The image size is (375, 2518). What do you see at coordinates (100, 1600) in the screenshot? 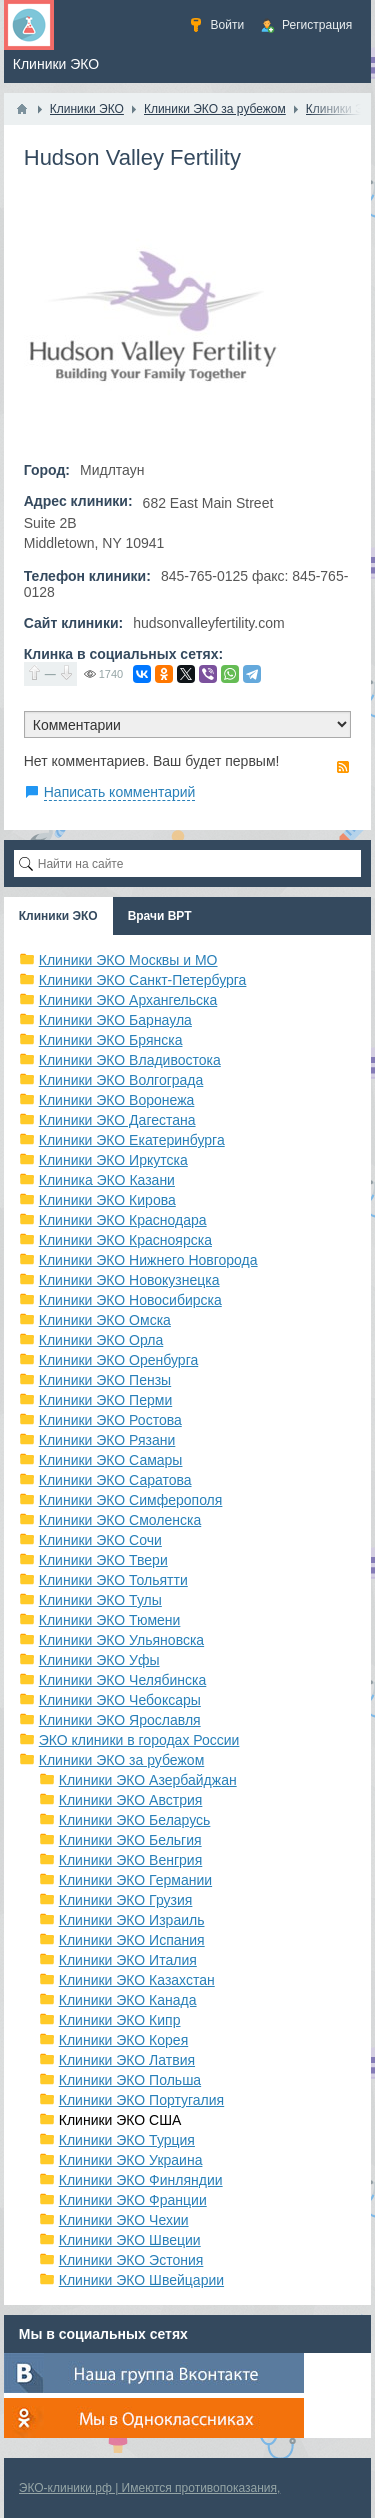
I see `Клиники ЭКО Тулы` at bounding box center [100, 1600].